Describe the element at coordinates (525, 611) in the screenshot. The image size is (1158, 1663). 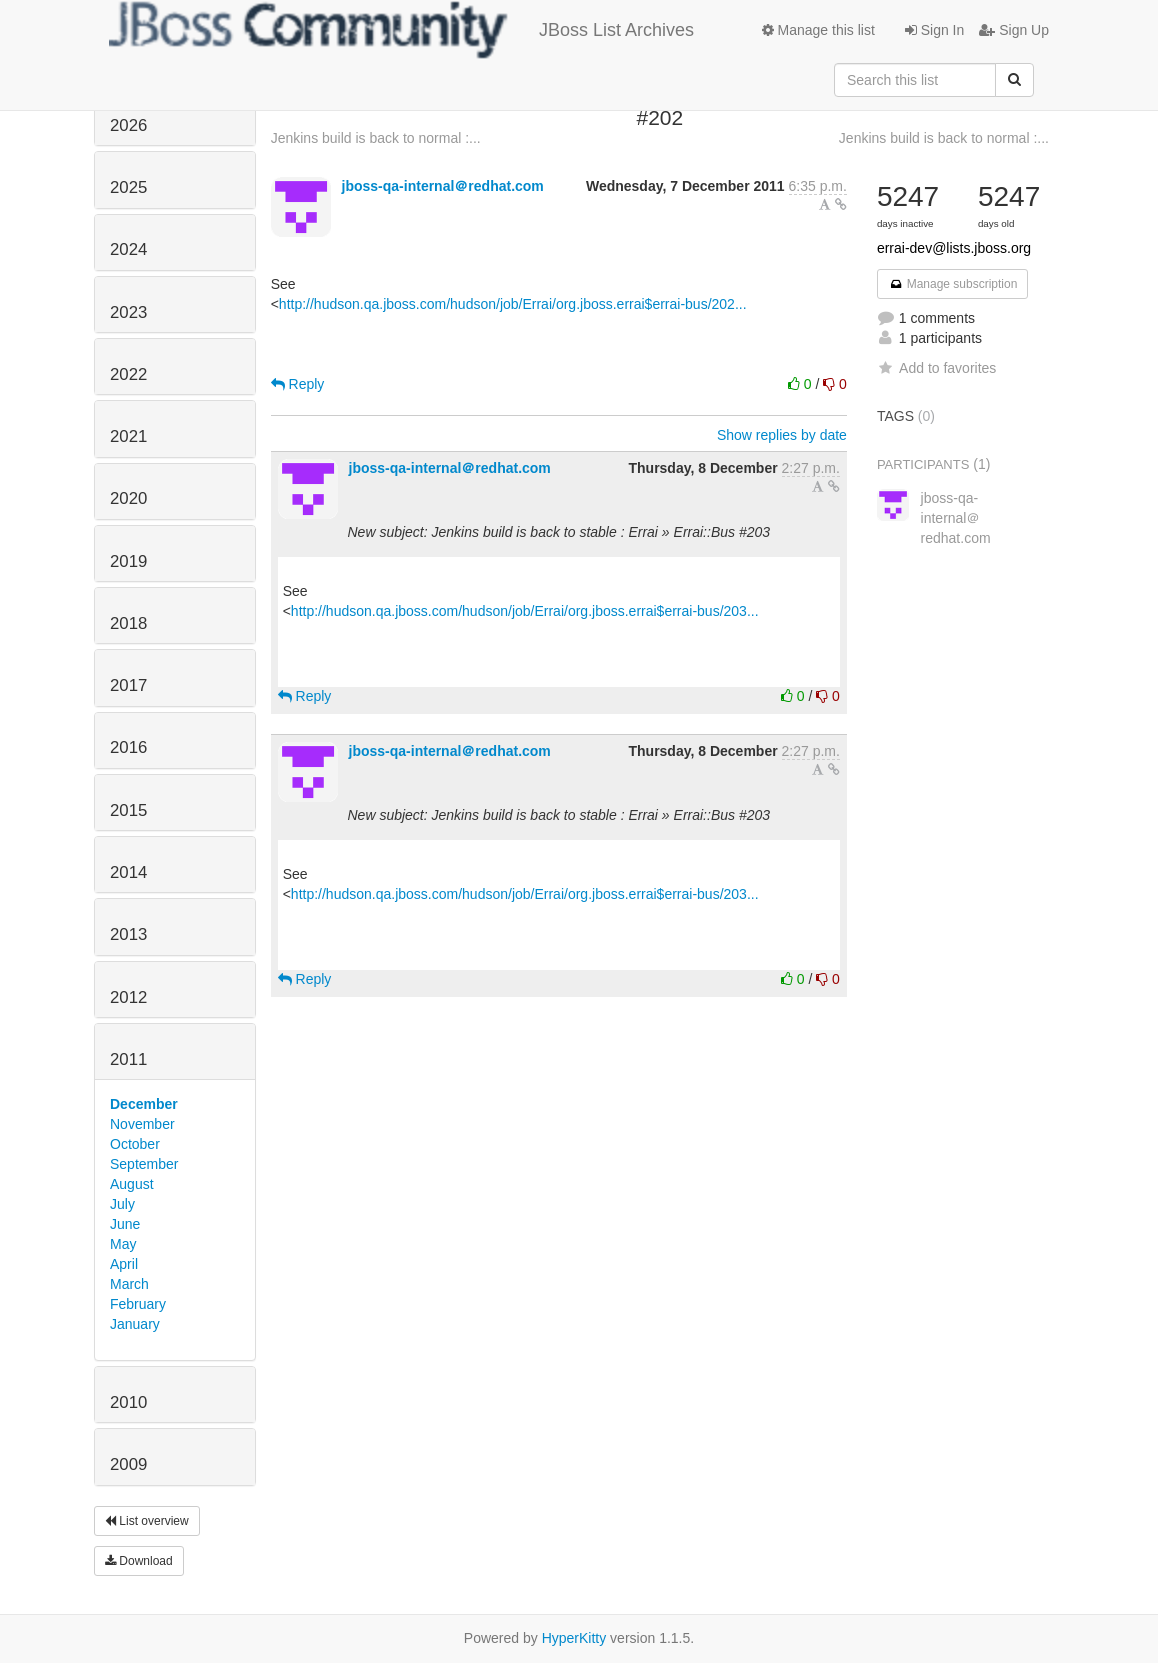
I see `http://hudson.qa.jboss.com/hudson/job/Errai/org.jboss.errai$errai-bus/203...` at that location.